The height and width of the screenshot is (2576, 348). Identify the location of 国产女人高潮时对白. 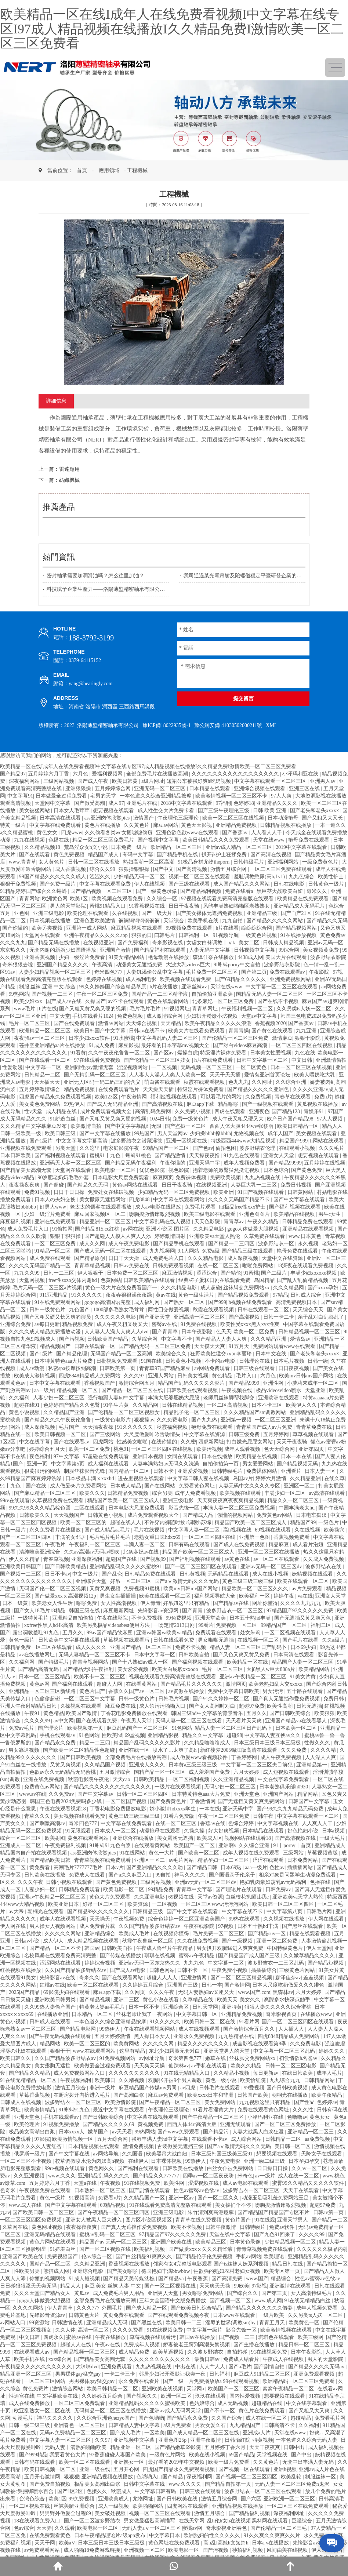
(213, 1706).